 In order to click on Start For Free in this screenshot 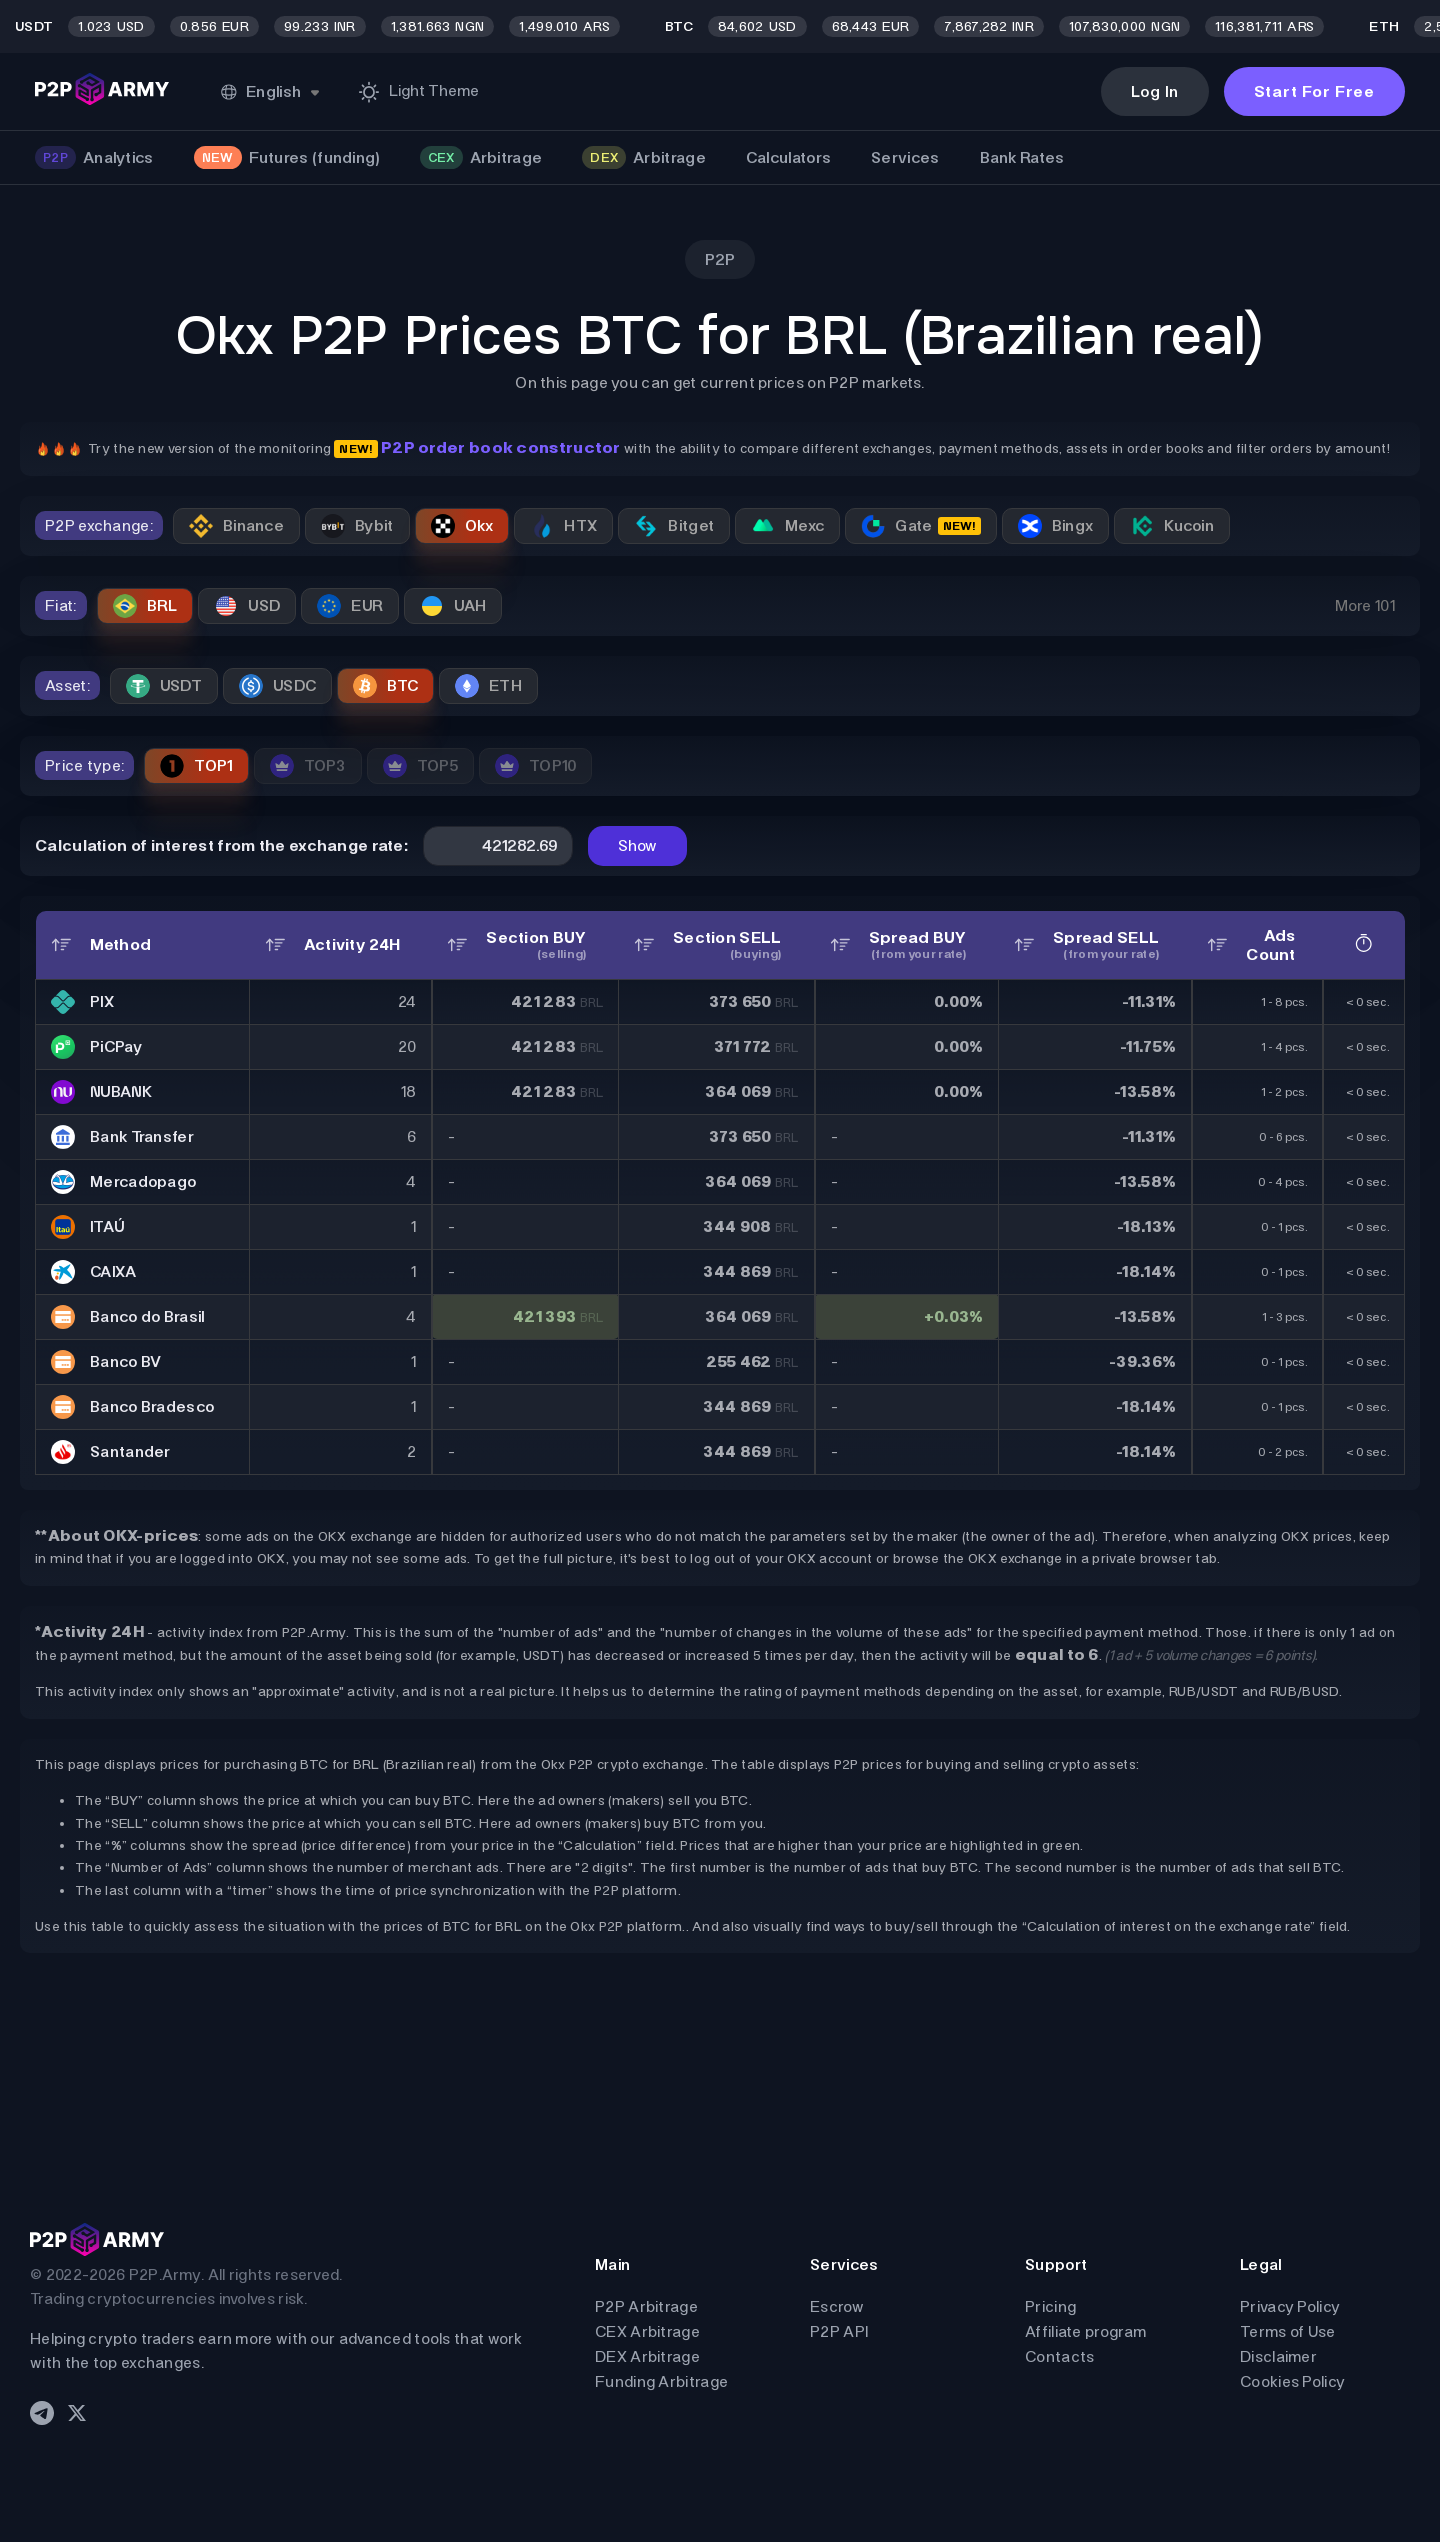, I will do `click(1314, 91)`.